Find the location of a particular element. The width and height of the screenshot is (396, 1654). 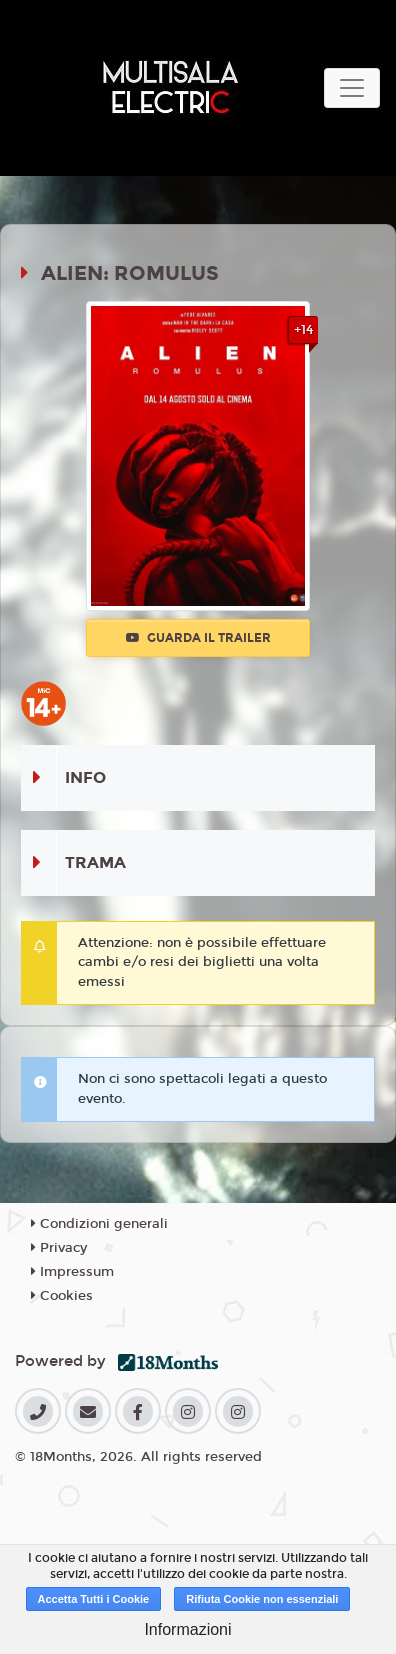

Impressum is located at coordinates (72, 1272).